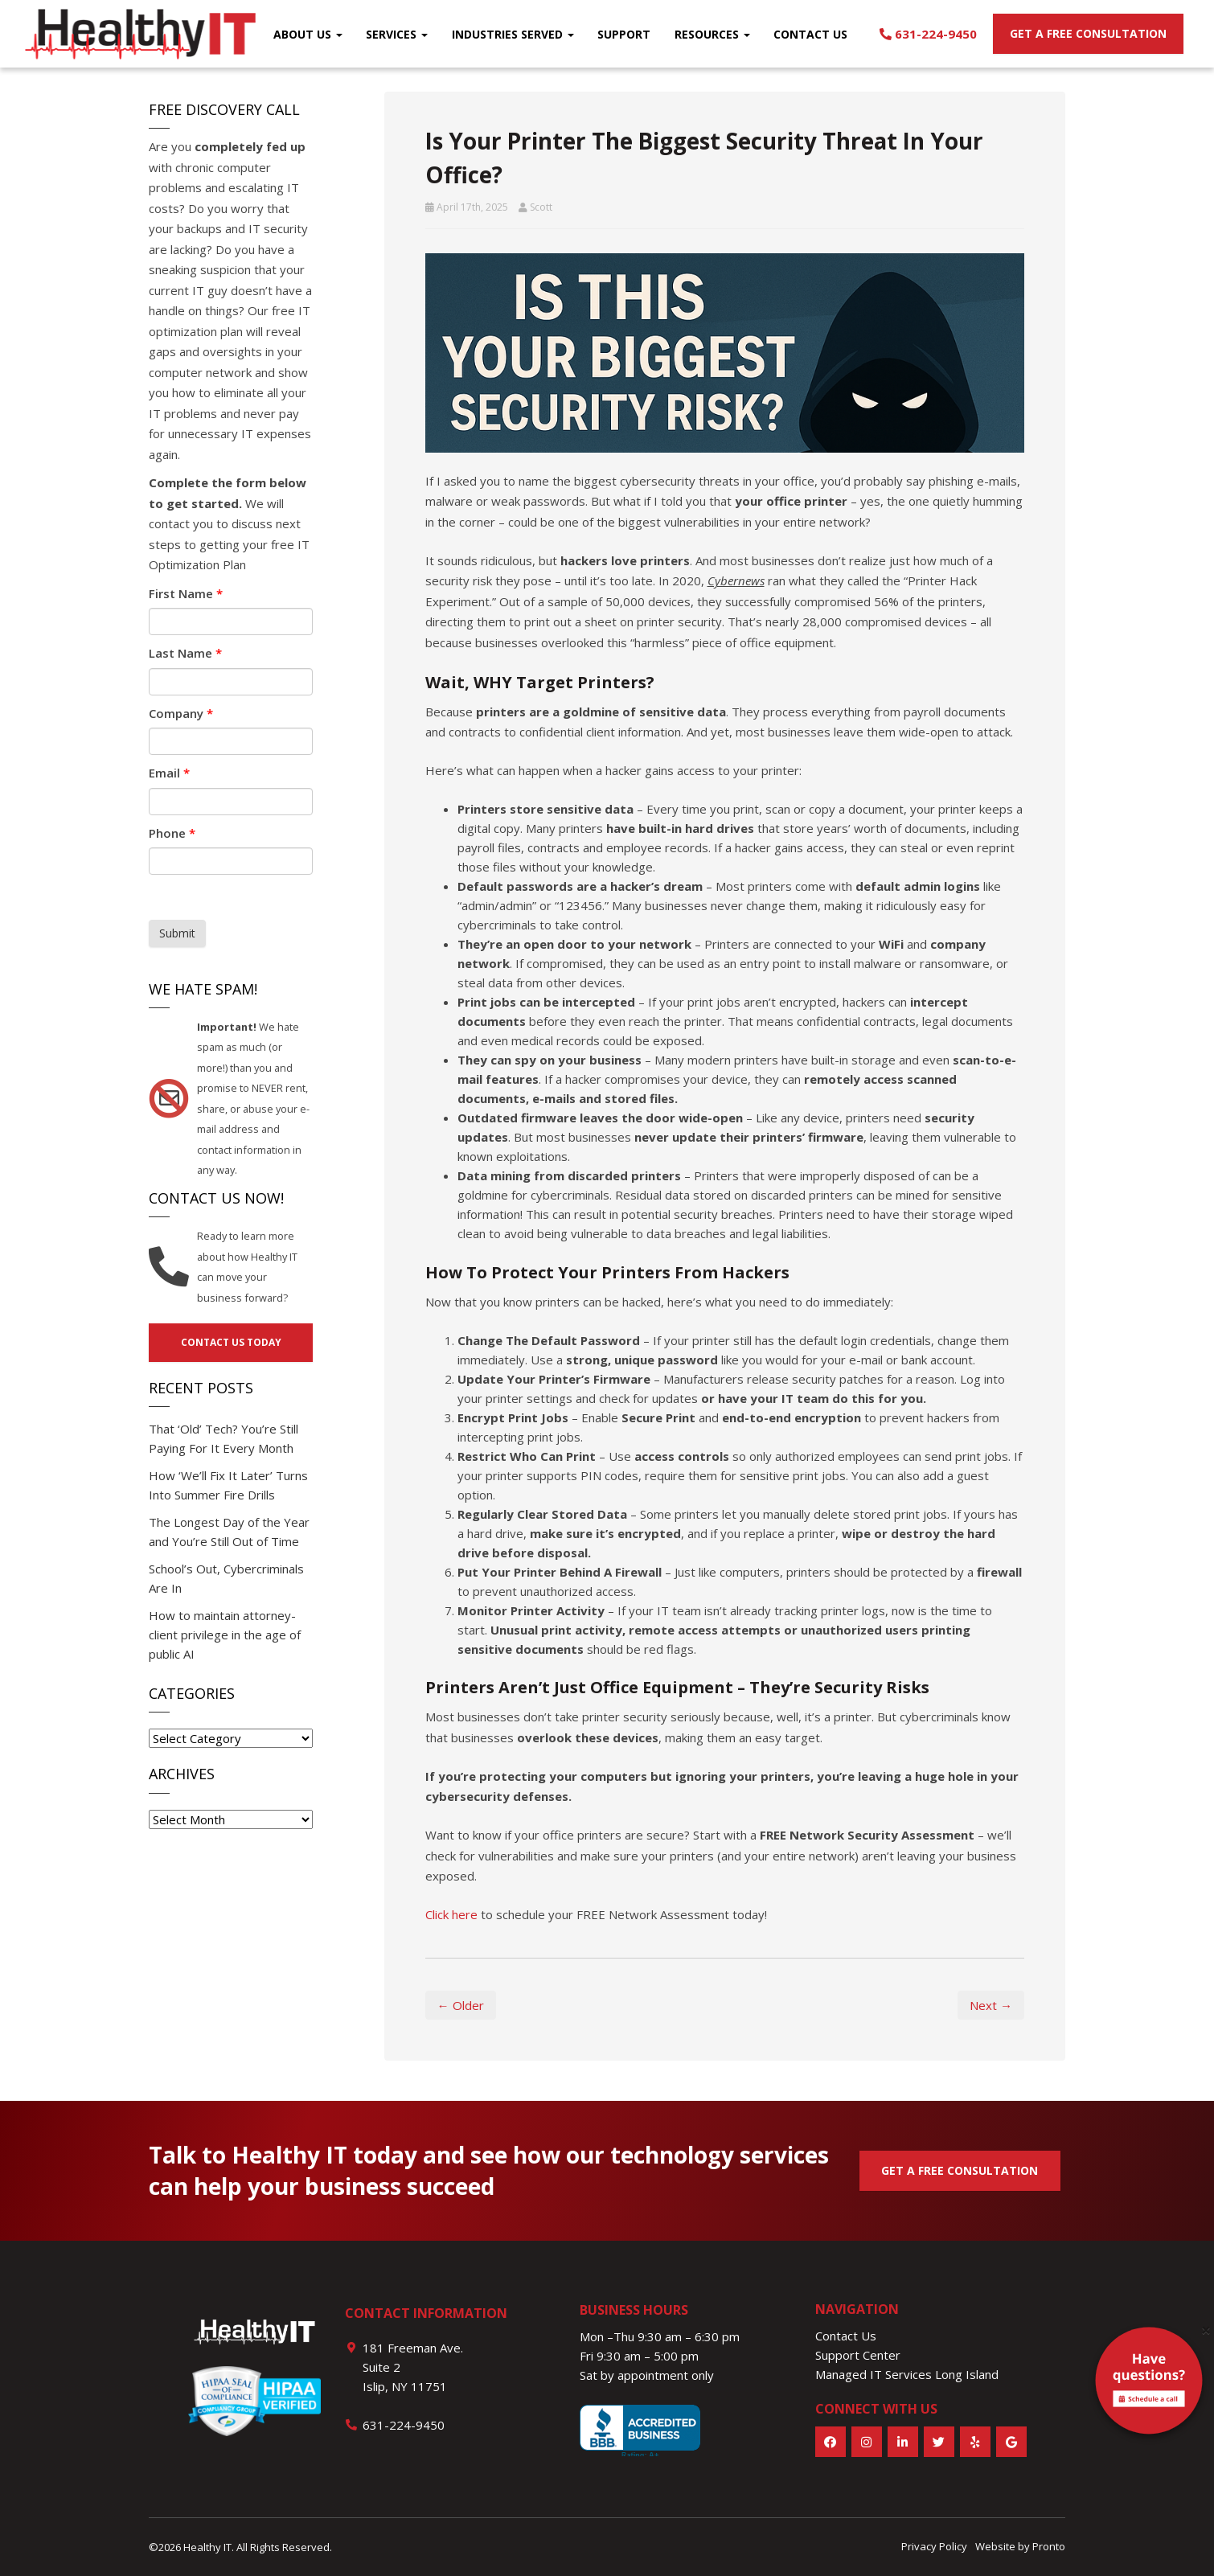 The height and width of the screenshot is (2576, 1214). I want to click on Industries Served, so click(513, 34).